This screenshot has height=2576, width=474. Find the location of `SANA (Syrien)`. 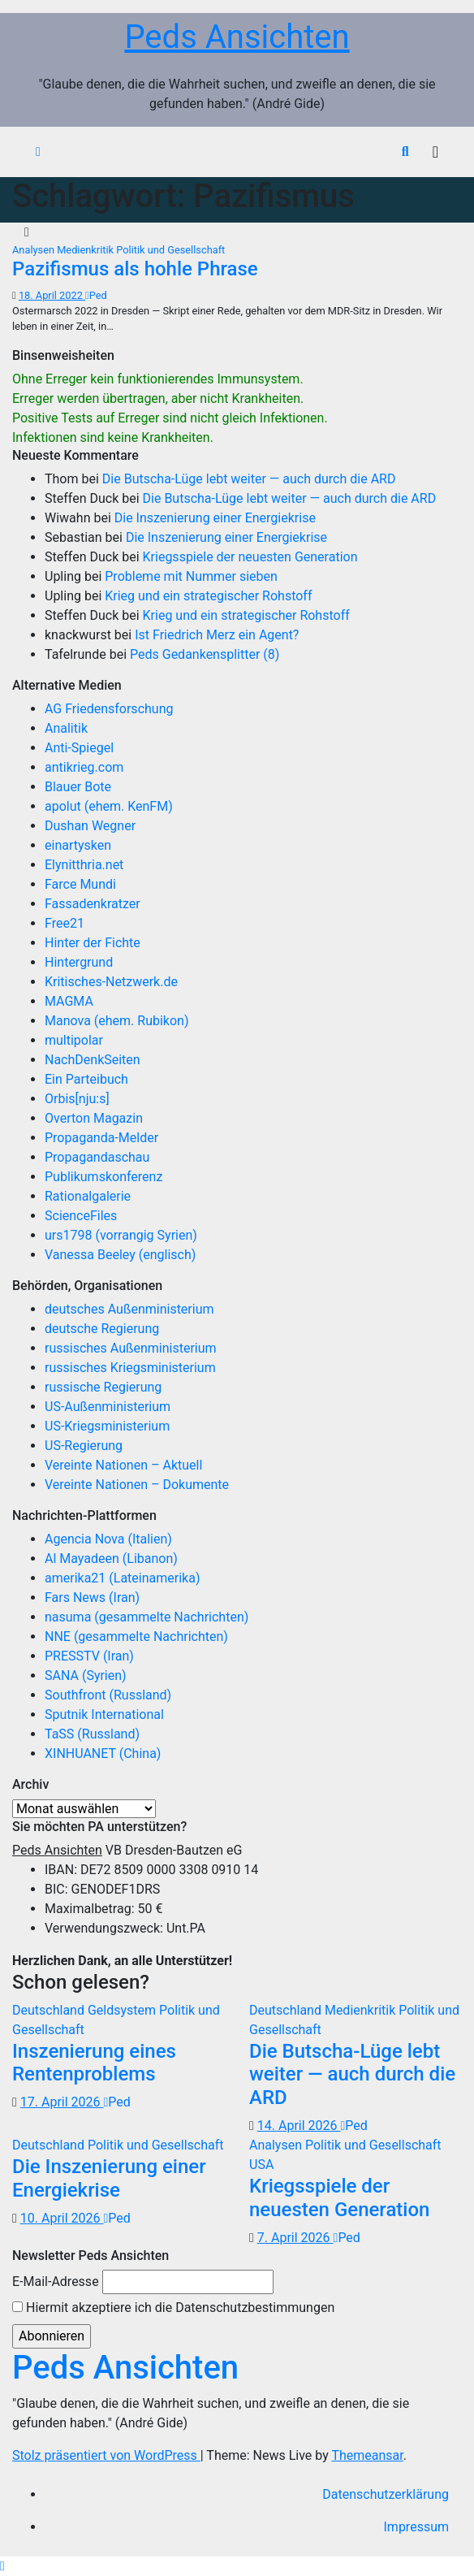

SANA (Syrien) is located at coordinates (86, 1675).